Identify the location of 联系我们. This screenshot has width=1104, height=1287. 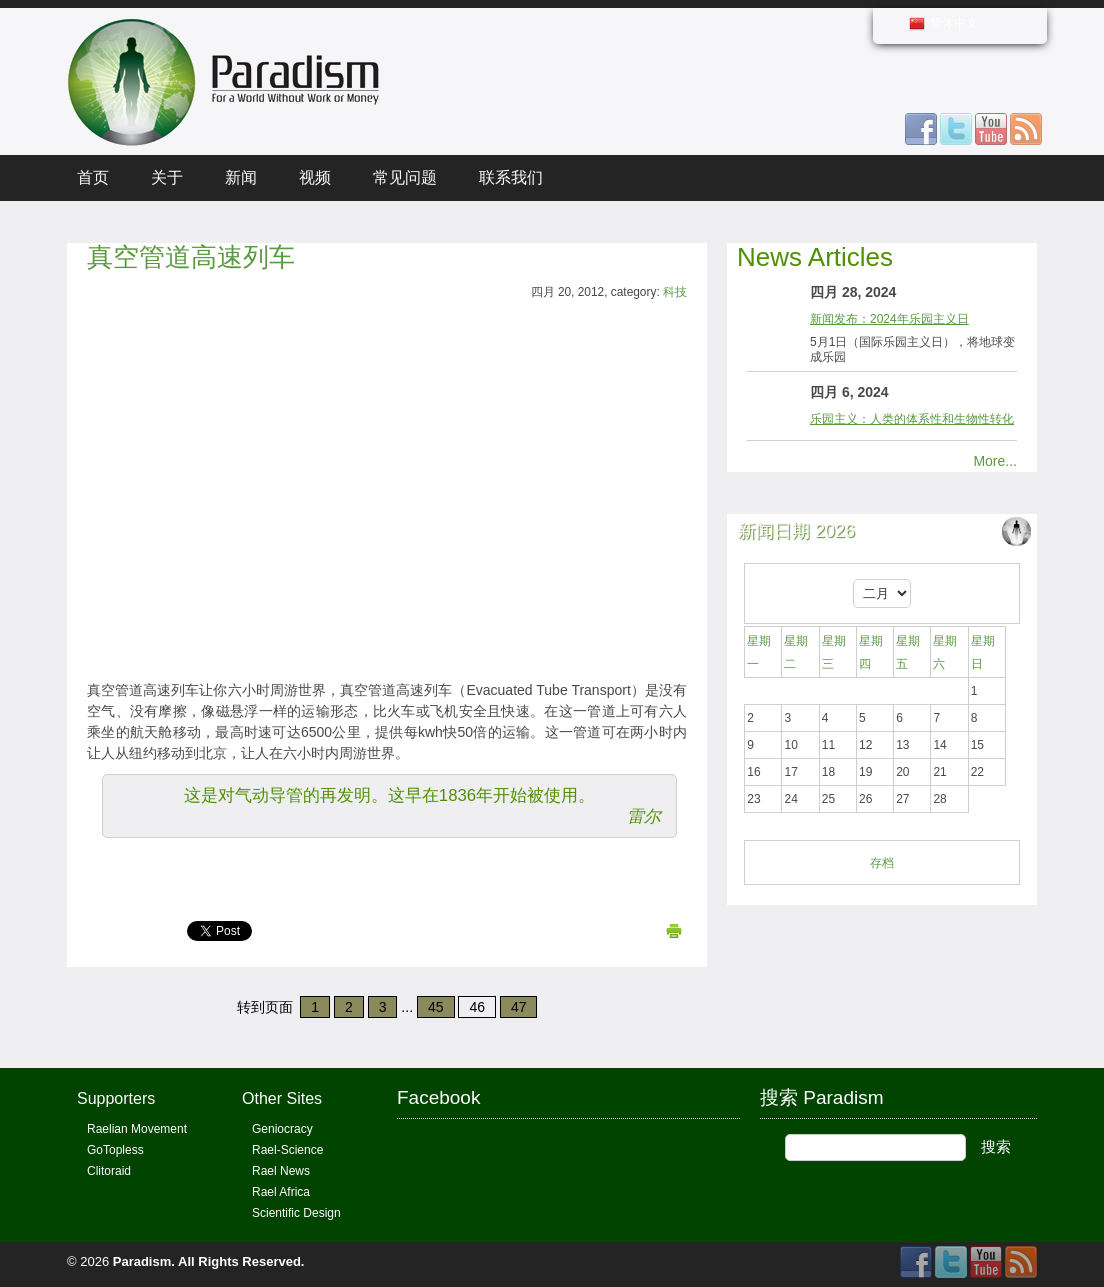
(511, 177).